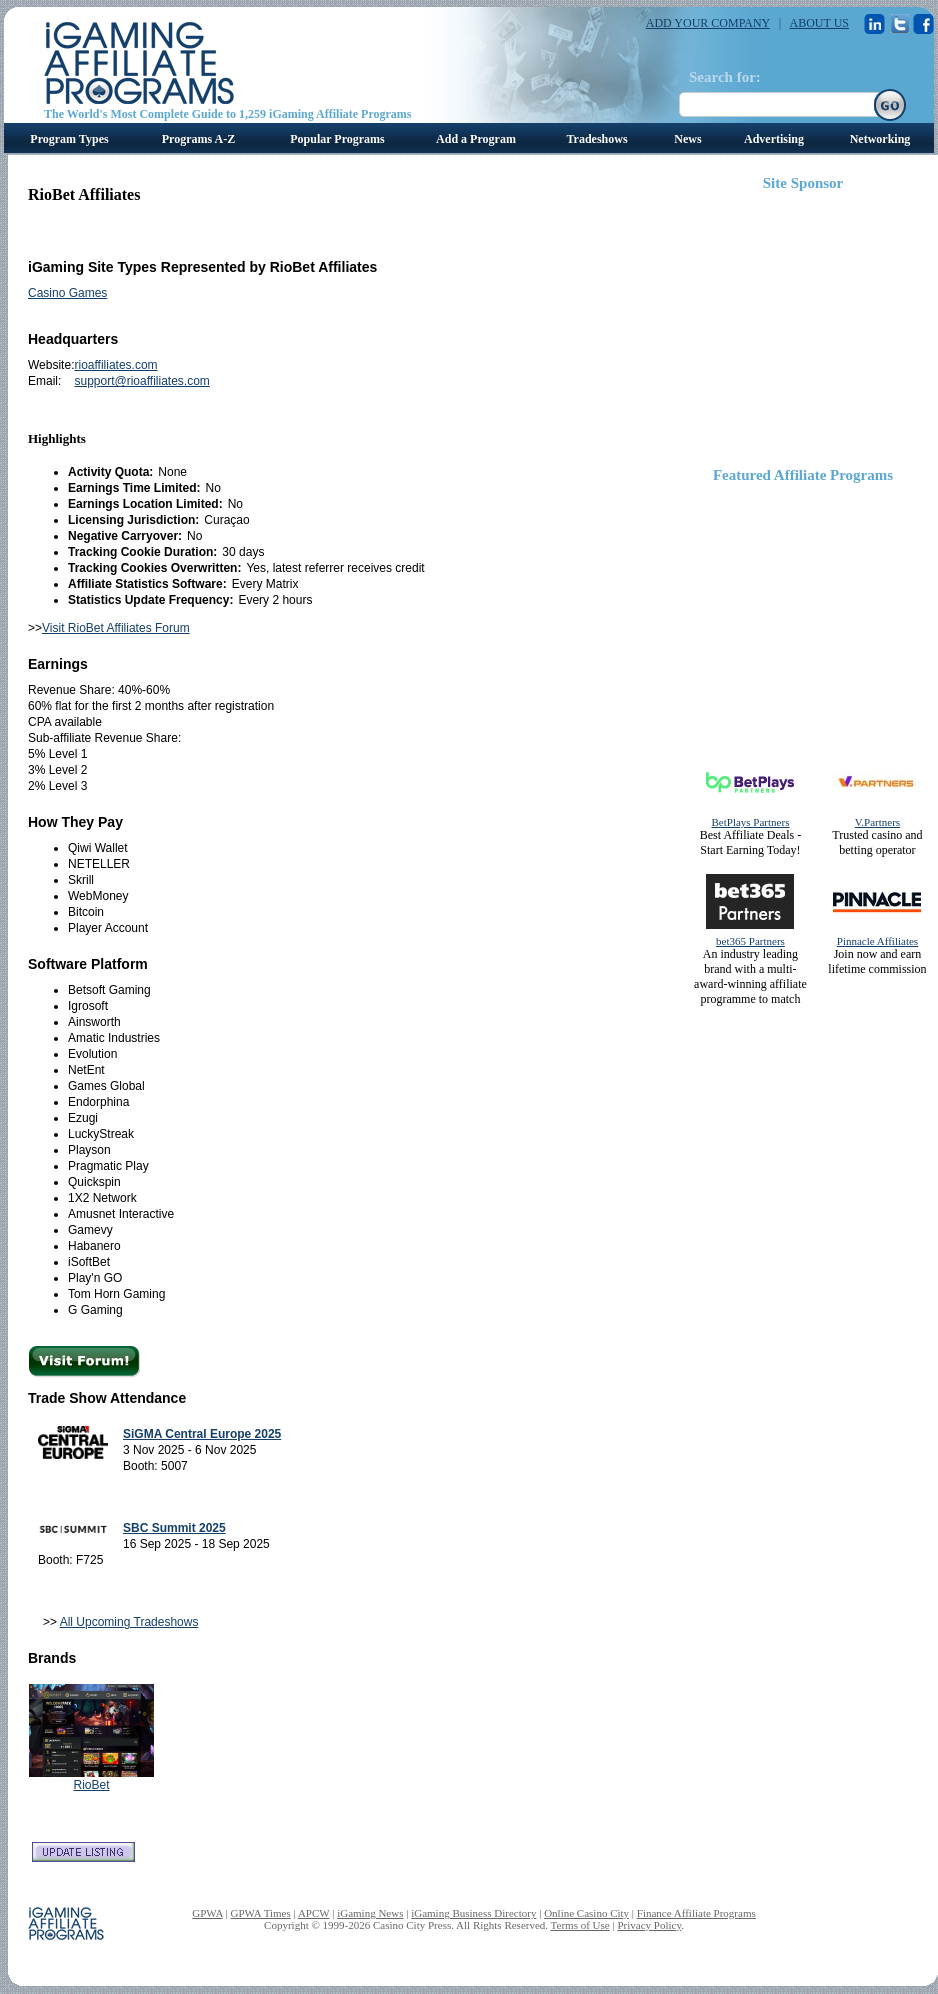  I want to click on APCW, so click(314, 1913).